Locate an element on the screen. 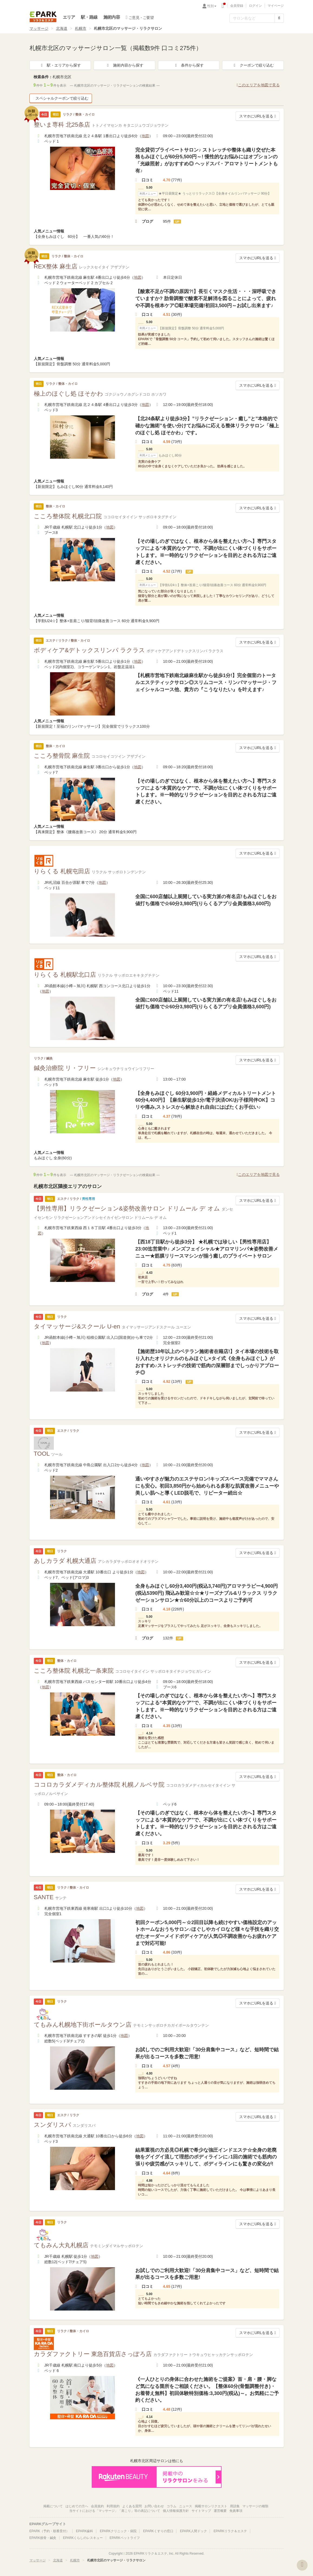 This screenshot has height=2576, width=313. 駅・路線 is located at coordinates (89, 17).